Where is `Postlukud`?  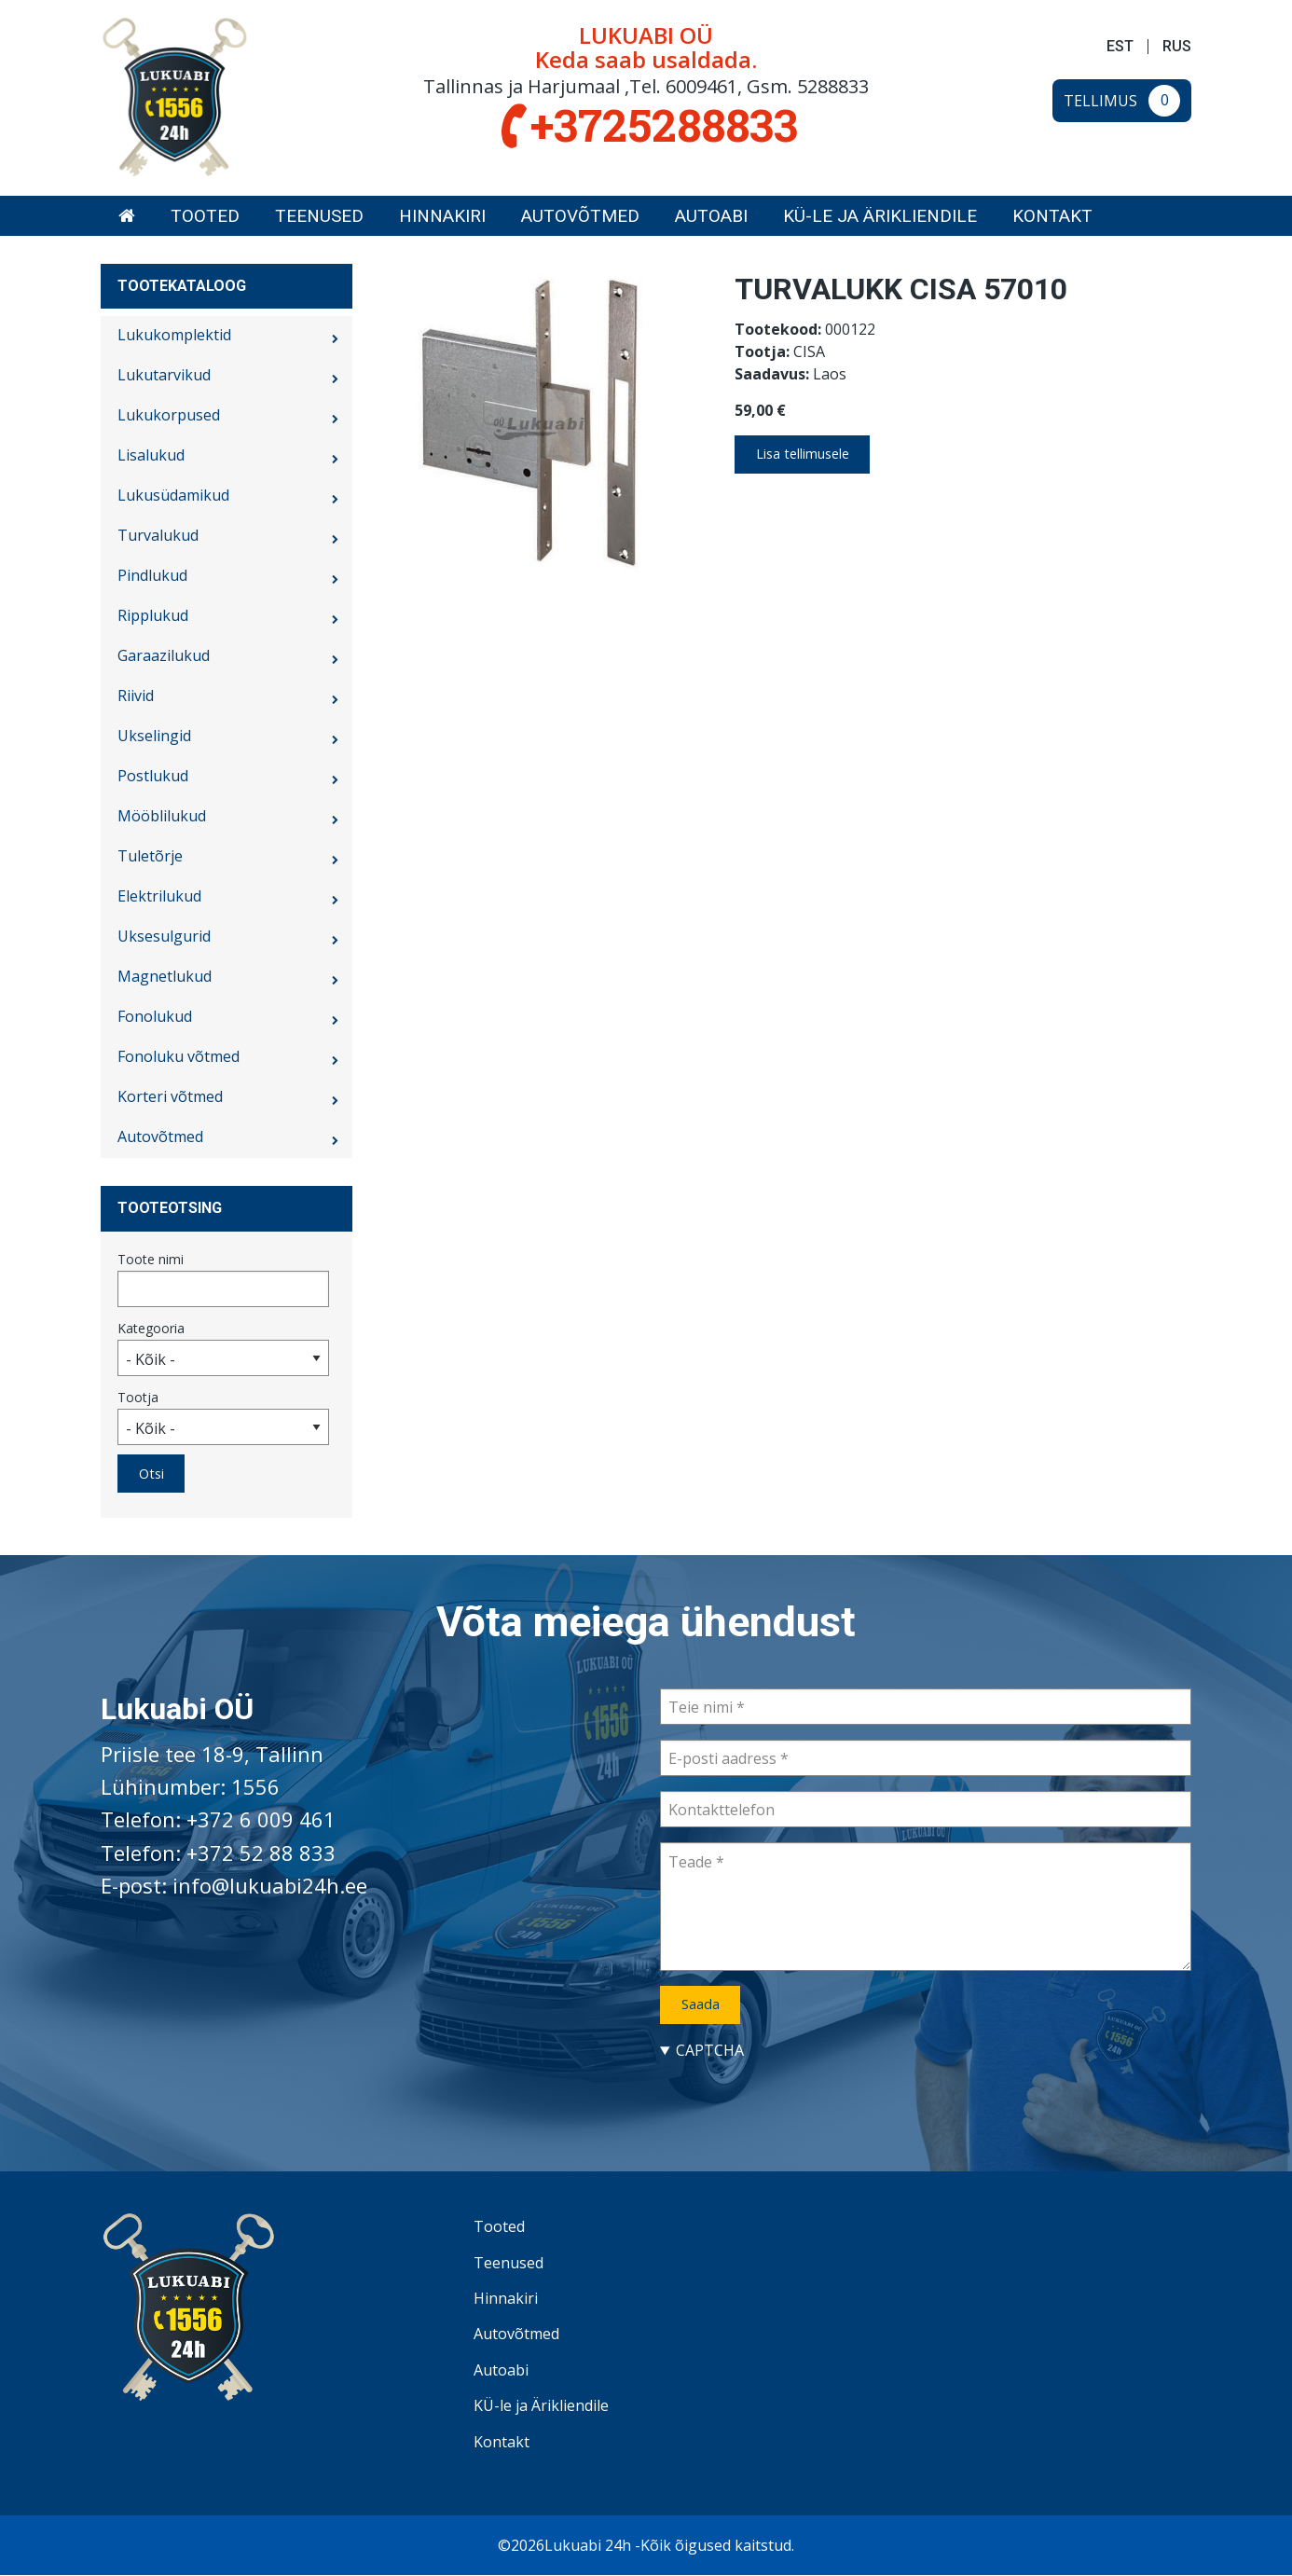 Postlukud is located at coordinates (152, 775).